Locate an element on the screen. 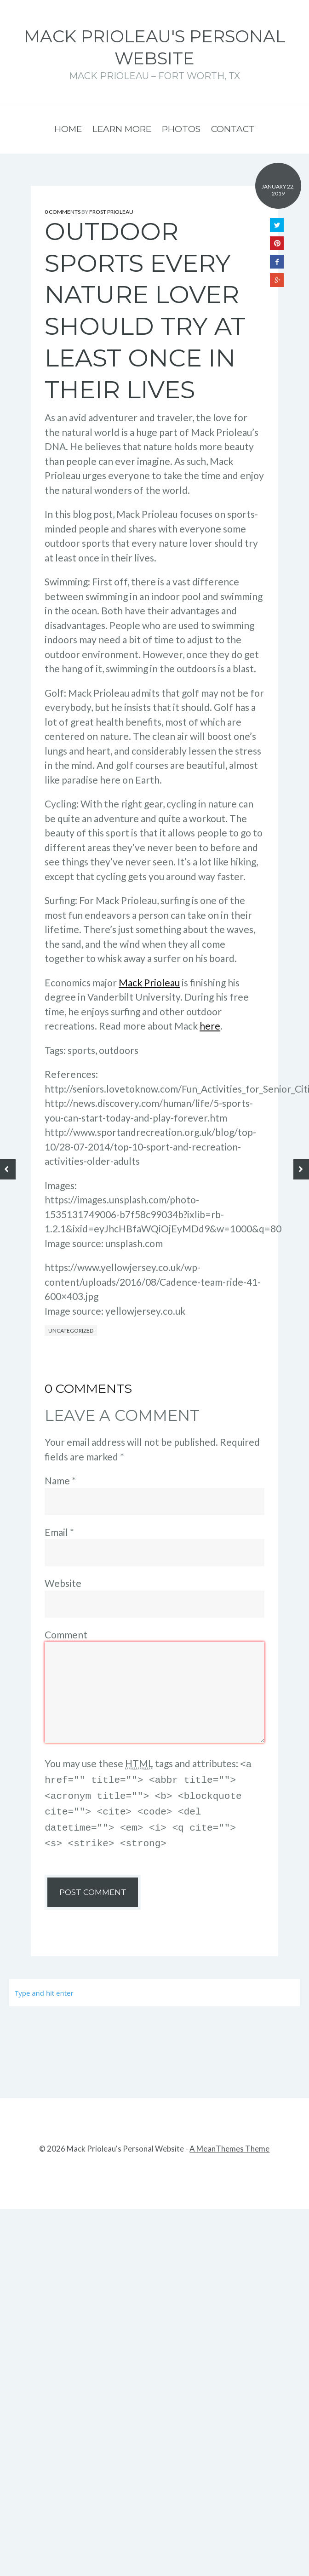  Google+ is located at coordinates (277, 280).